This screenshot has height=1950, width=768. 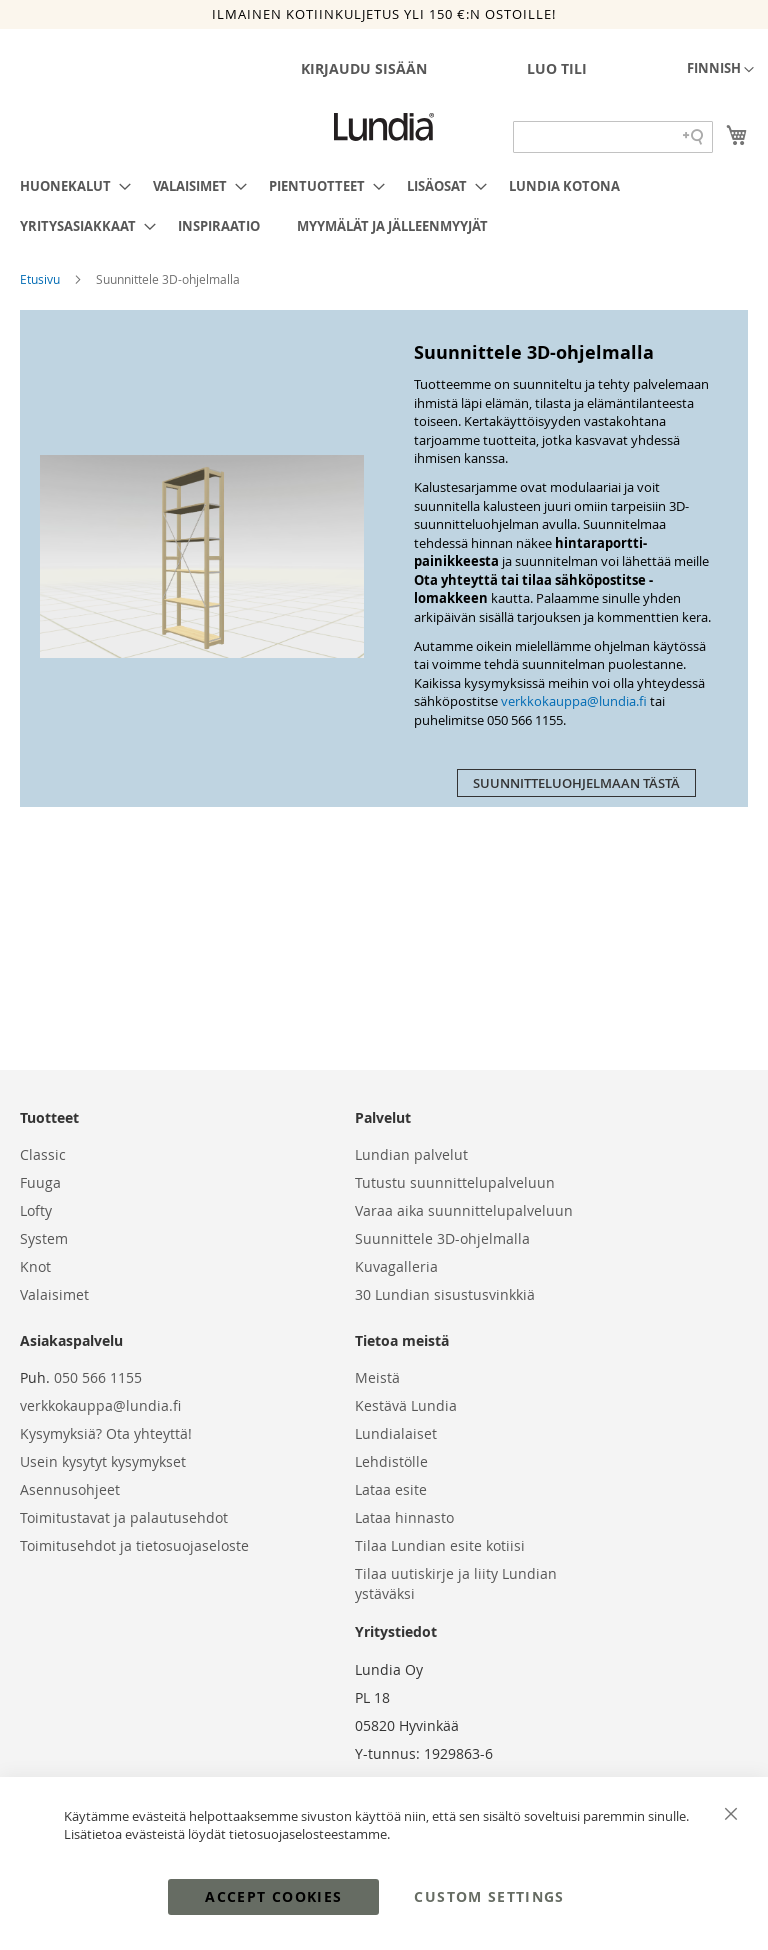 I want to click on 050 566 1155, so click(x=98, y=1377).